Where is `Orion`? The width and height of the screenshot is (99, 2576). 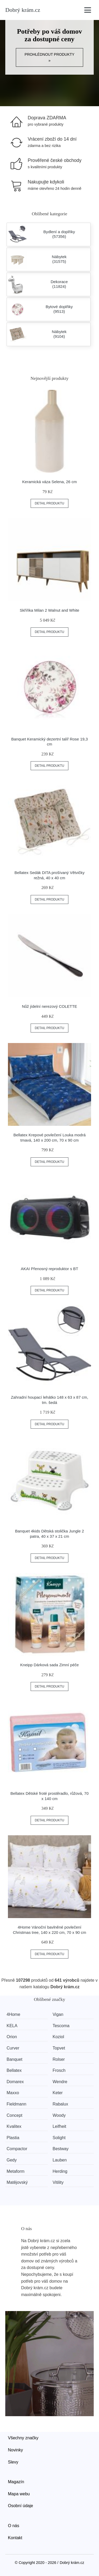
Orion is located at coordinates (12, 2037).